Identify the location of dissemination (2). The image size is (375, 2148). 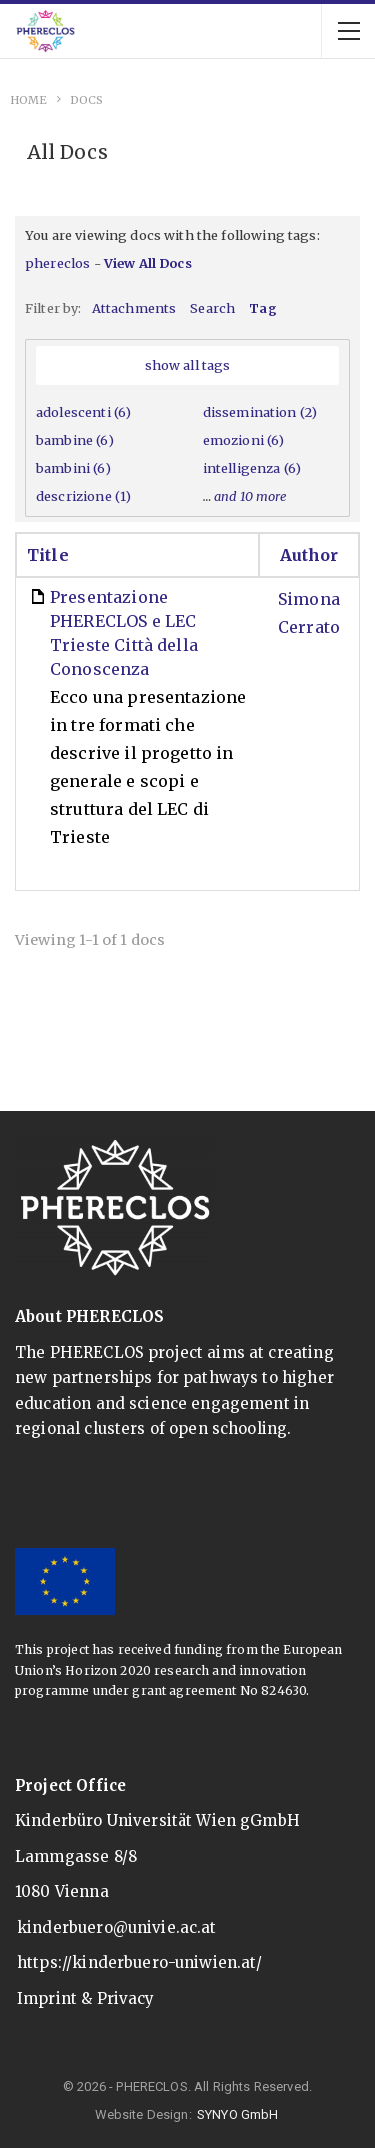
(260, 412).